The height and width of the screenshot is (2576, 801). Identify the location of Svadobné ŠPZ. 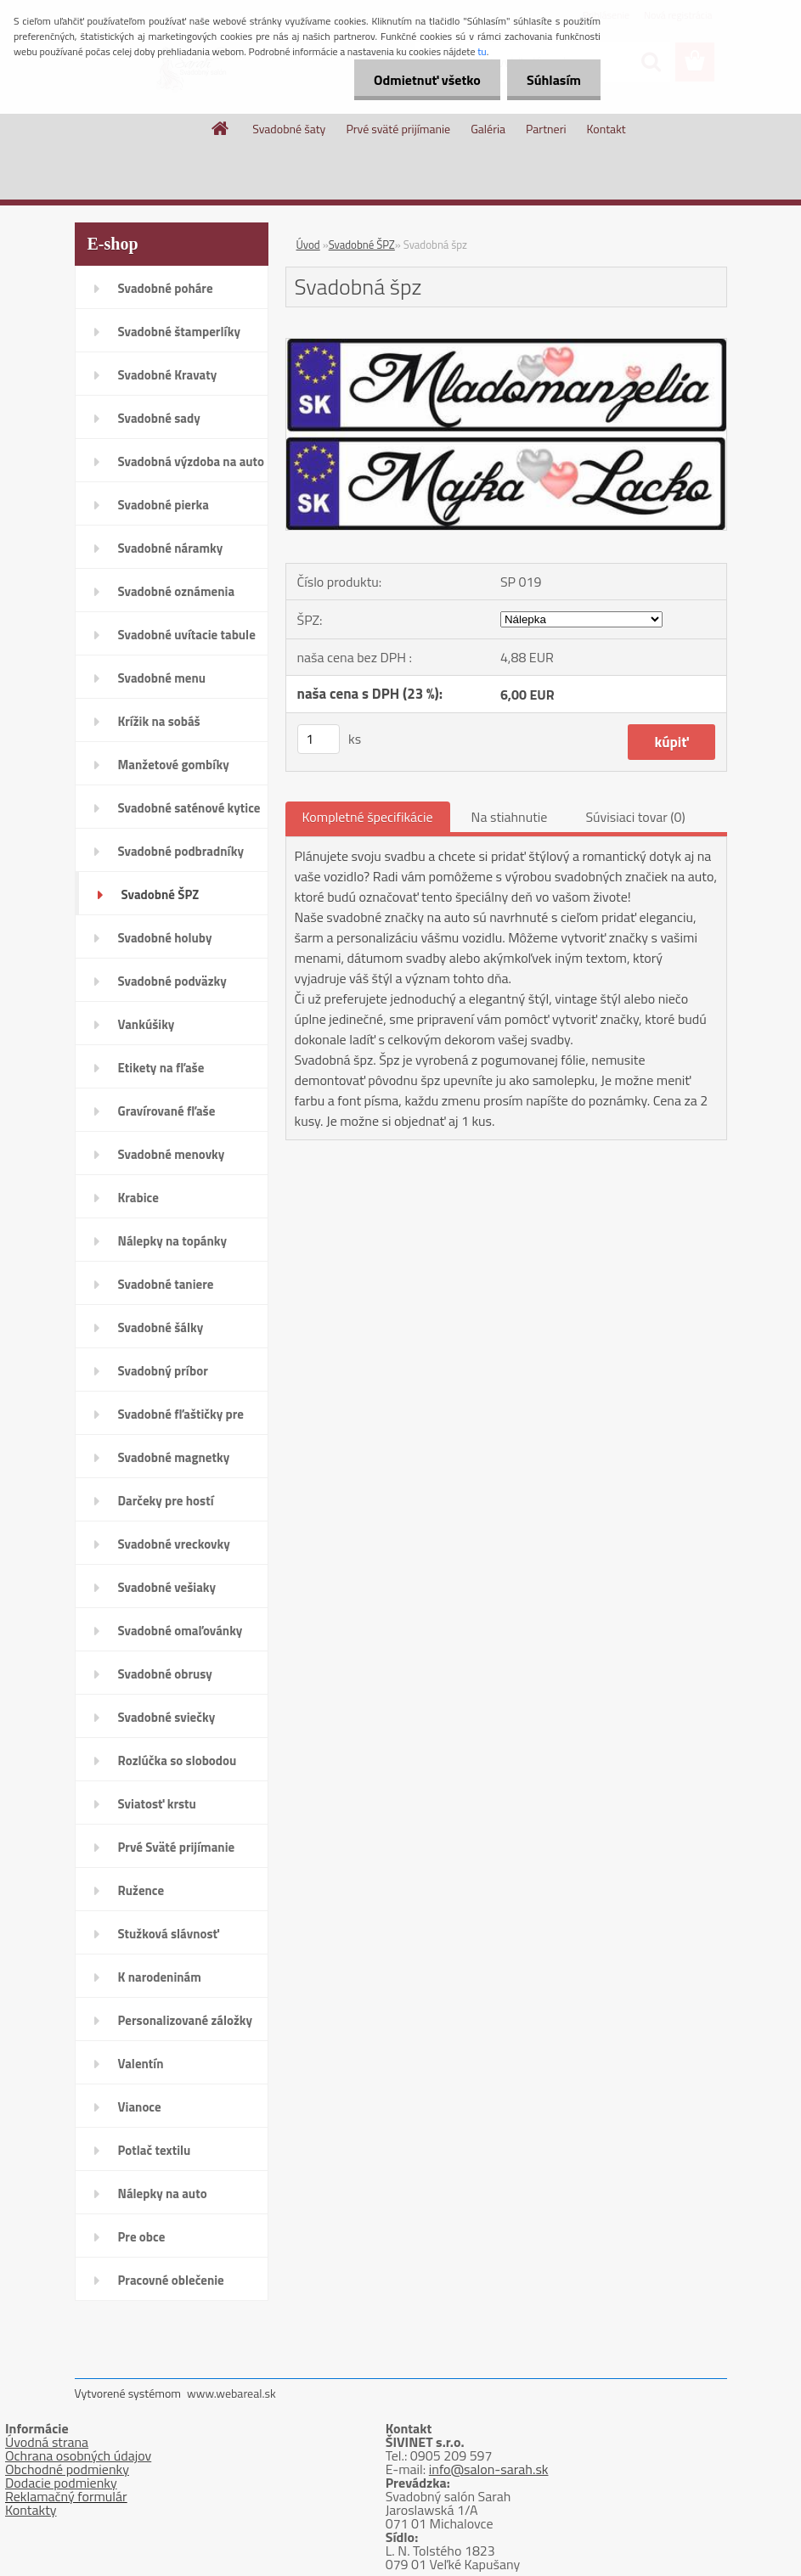
(160, 894).